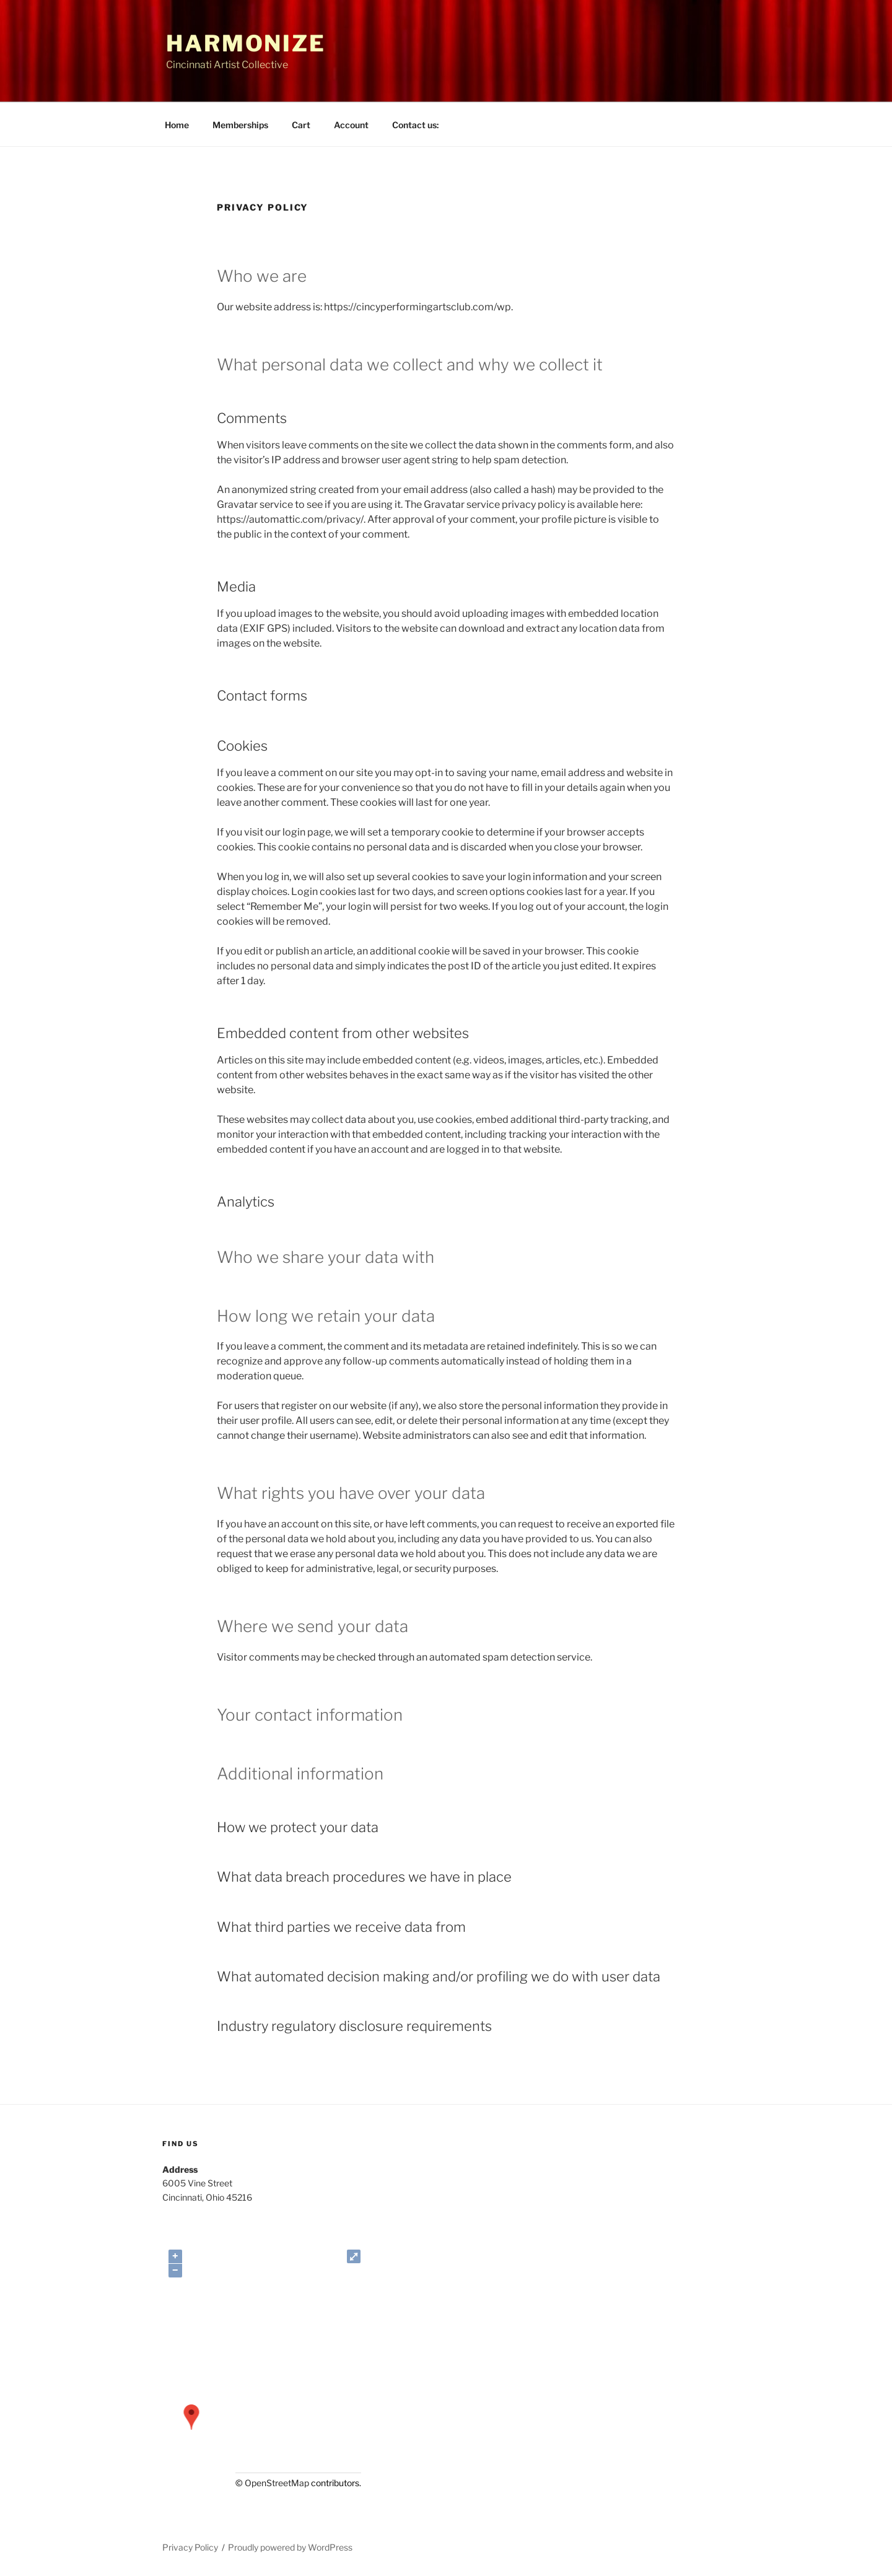 The width and height of the screenshot is (892, 2576). Describe the element at coordinates (415, 125) in the screenshot. I see `Contact us:` at that location.